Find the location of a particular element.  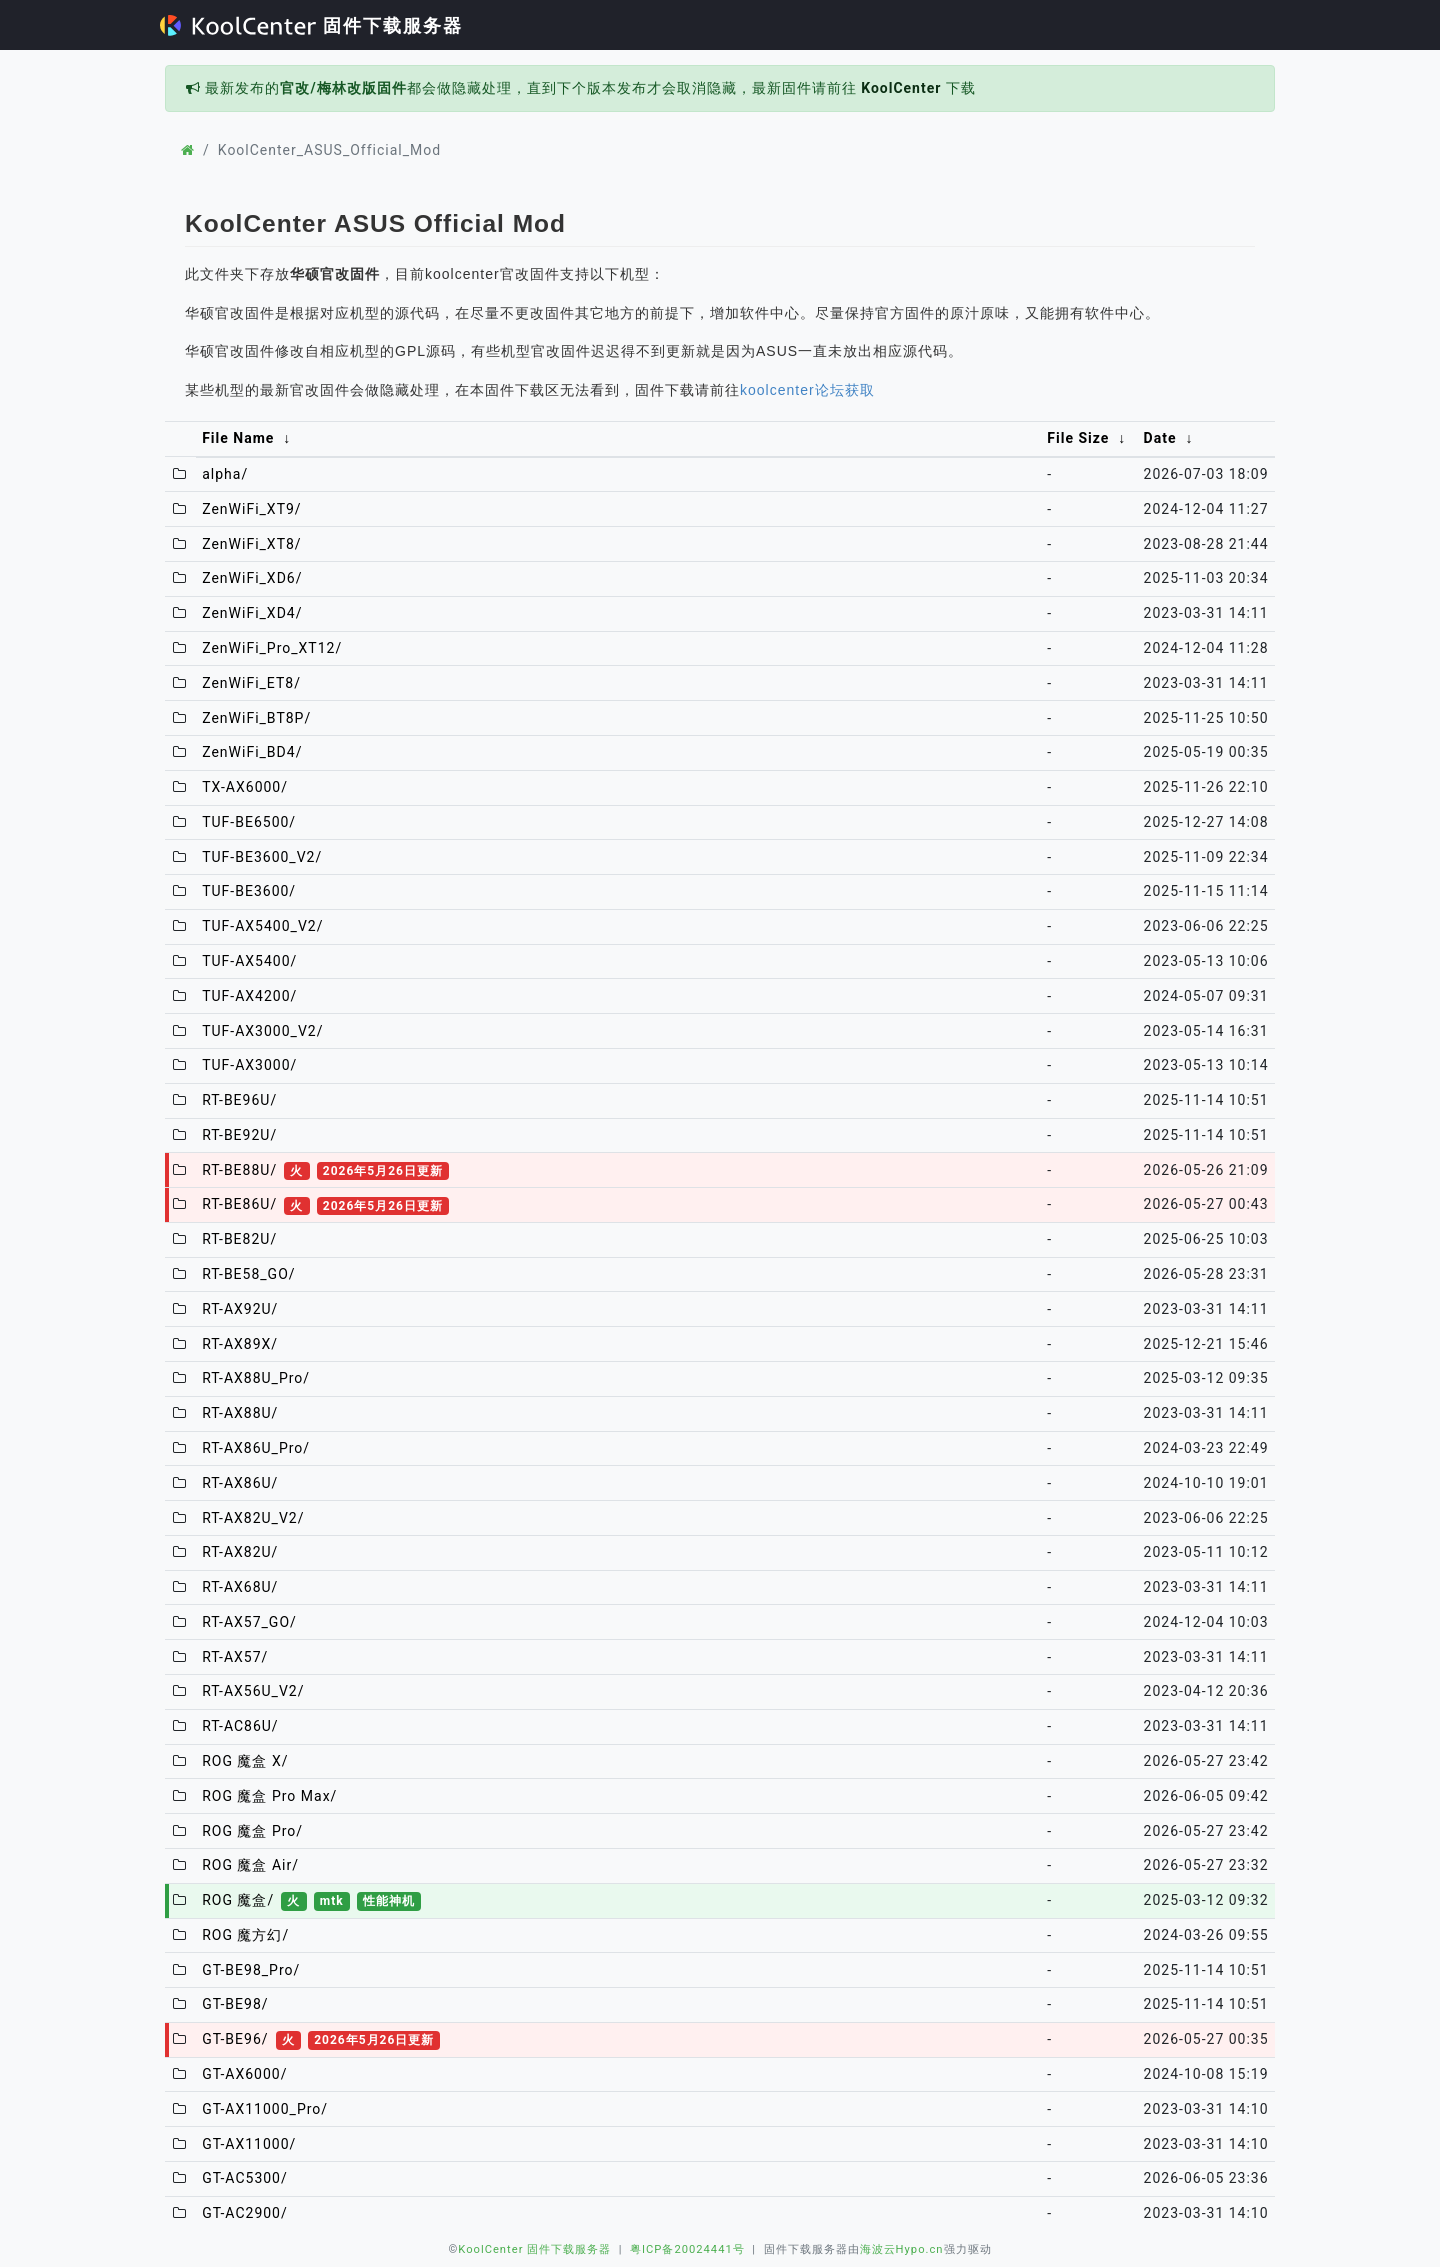

RT-BE88U/ is located at coordinates (325, 1170).